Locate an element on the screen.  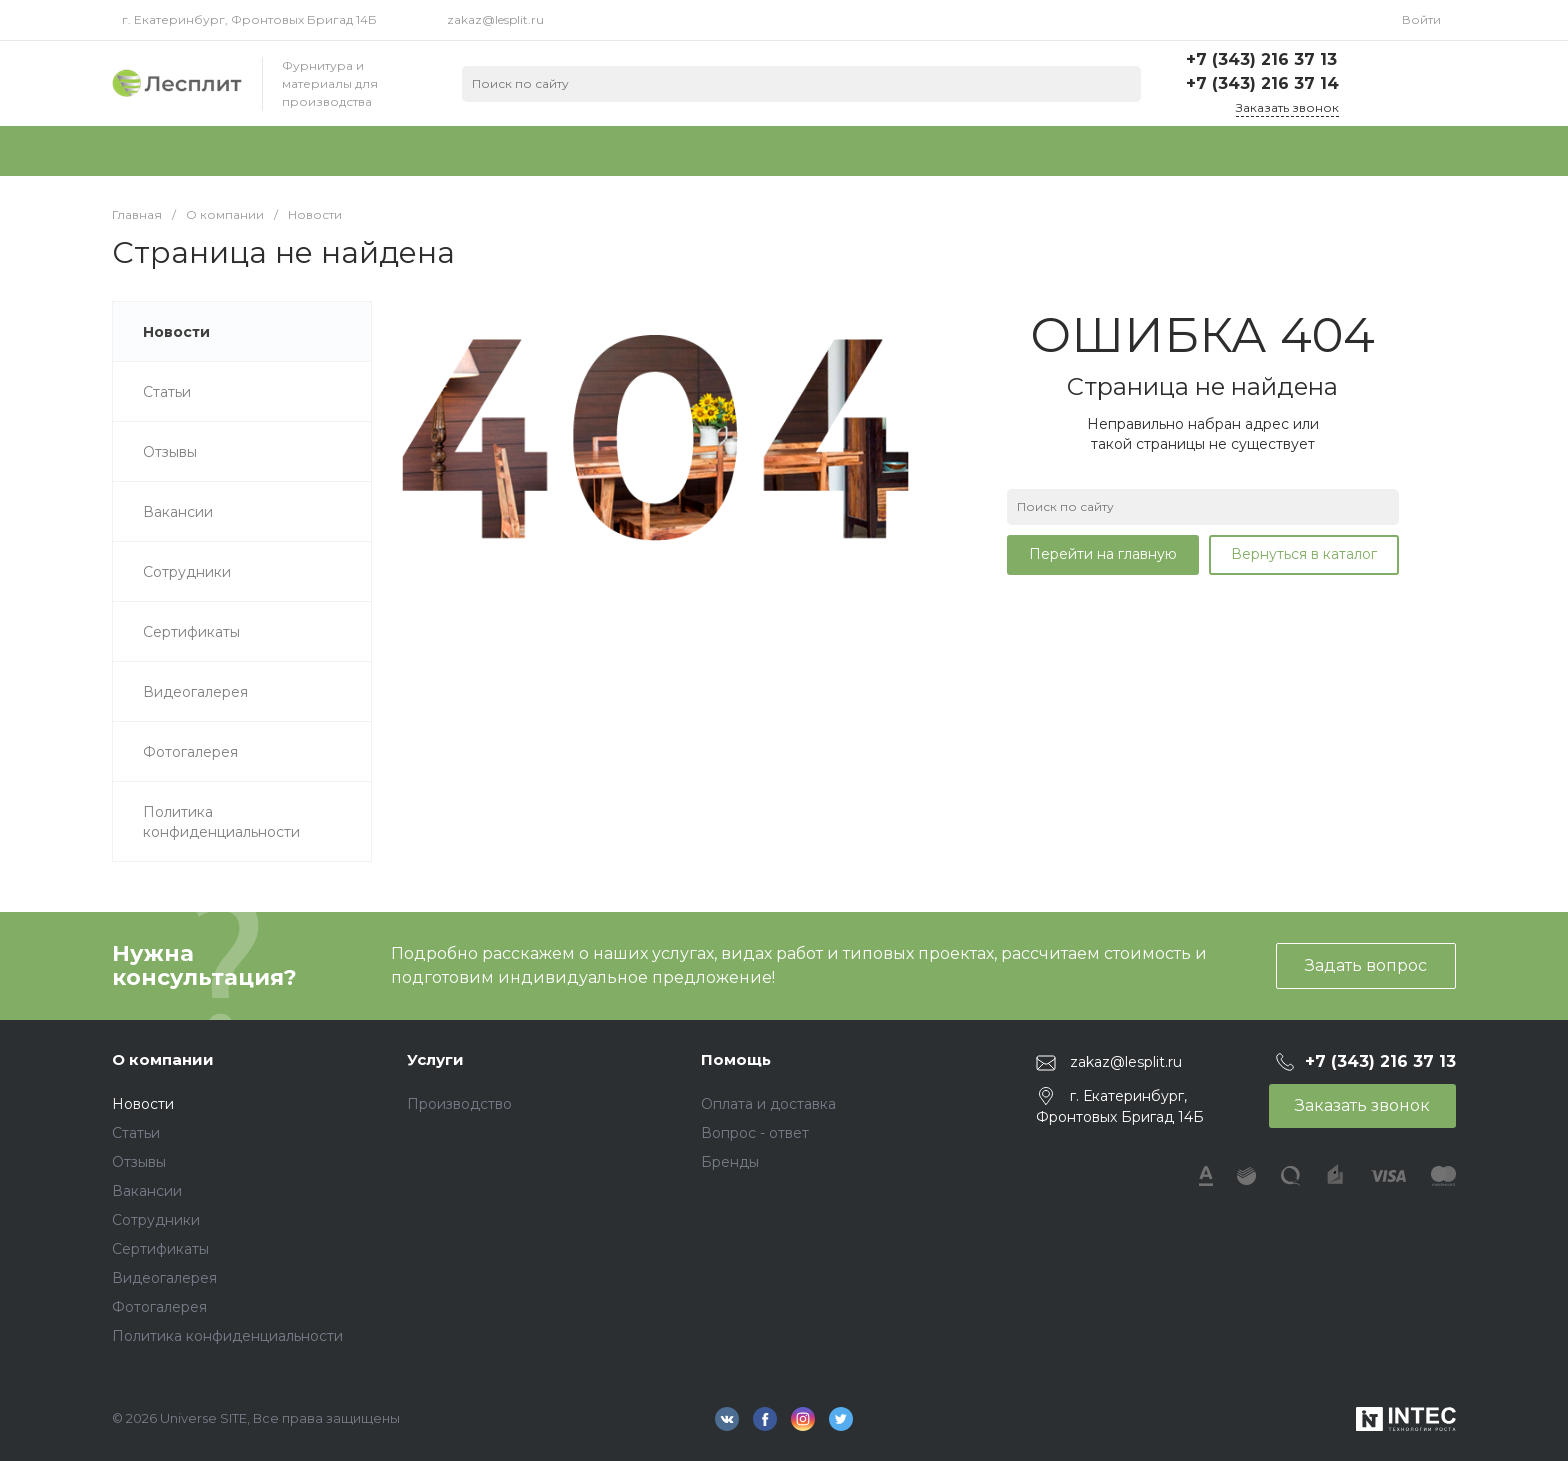
Отзывы is located at coordinates (139, 1162).